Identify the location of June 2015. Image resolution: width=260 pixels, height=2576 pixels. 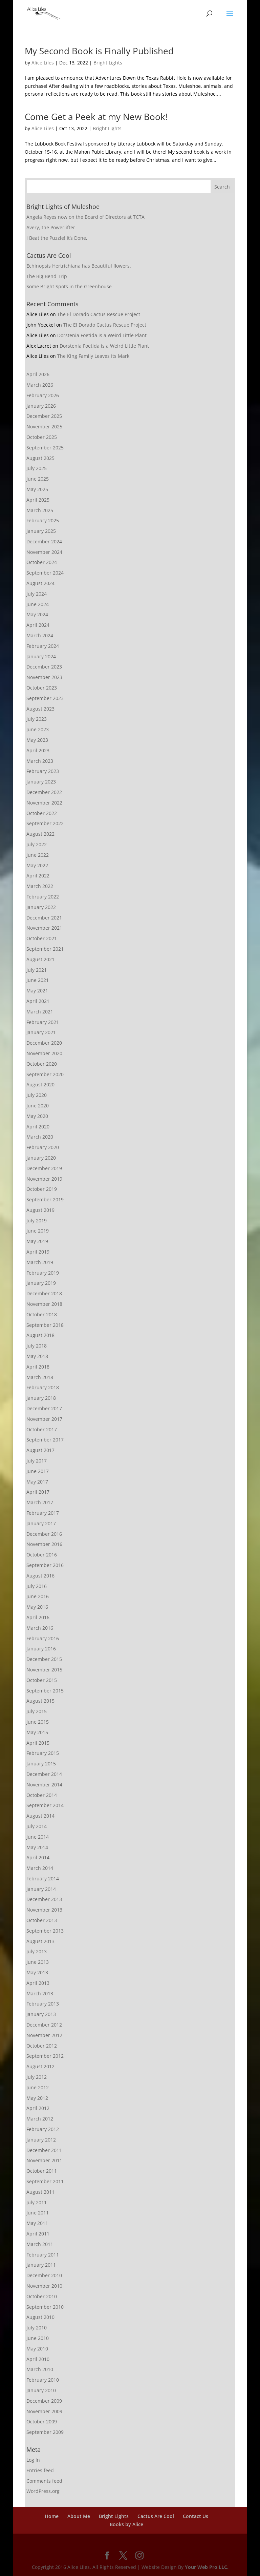
(37, 1722).